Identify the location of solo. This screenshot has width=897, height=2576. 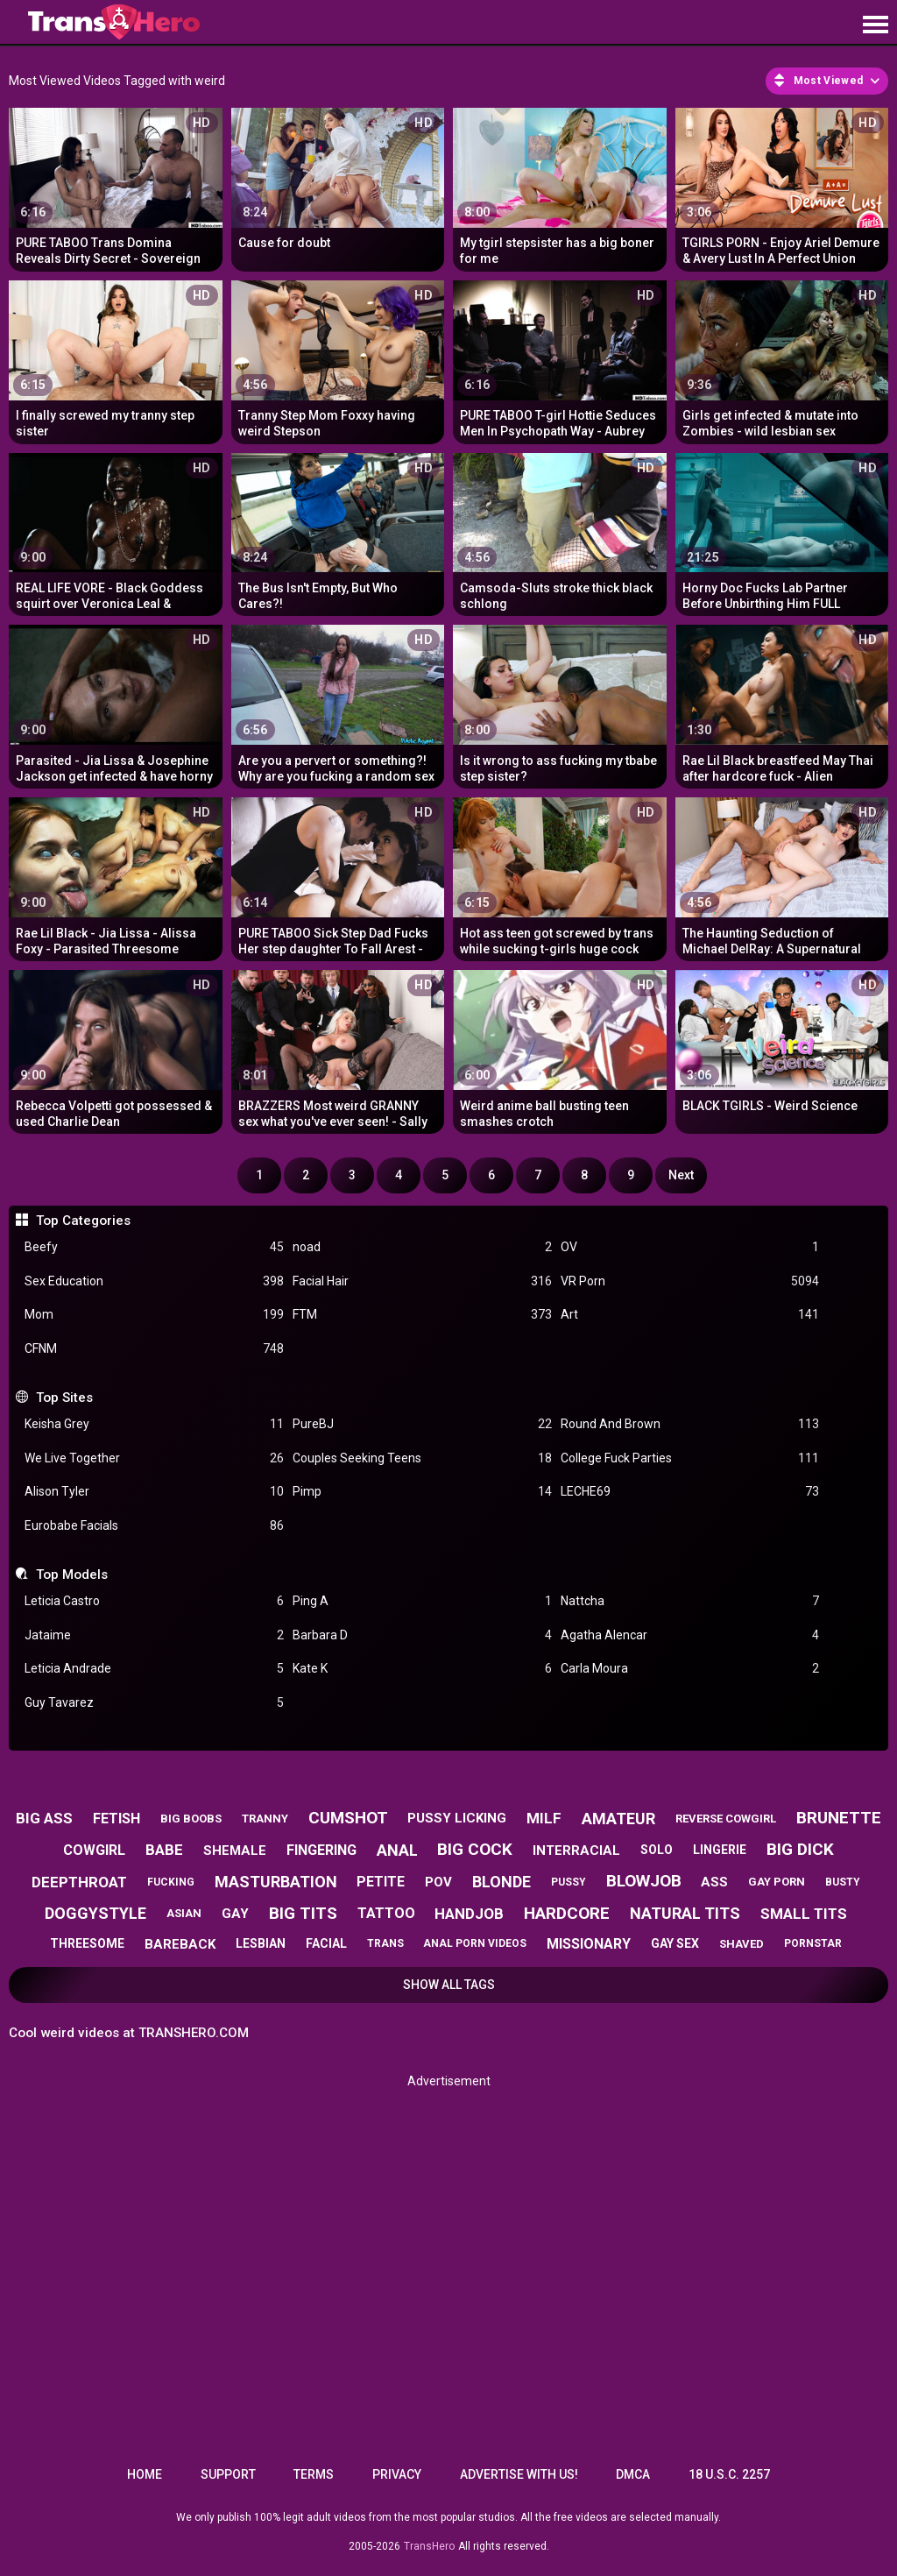
(656, 1850).